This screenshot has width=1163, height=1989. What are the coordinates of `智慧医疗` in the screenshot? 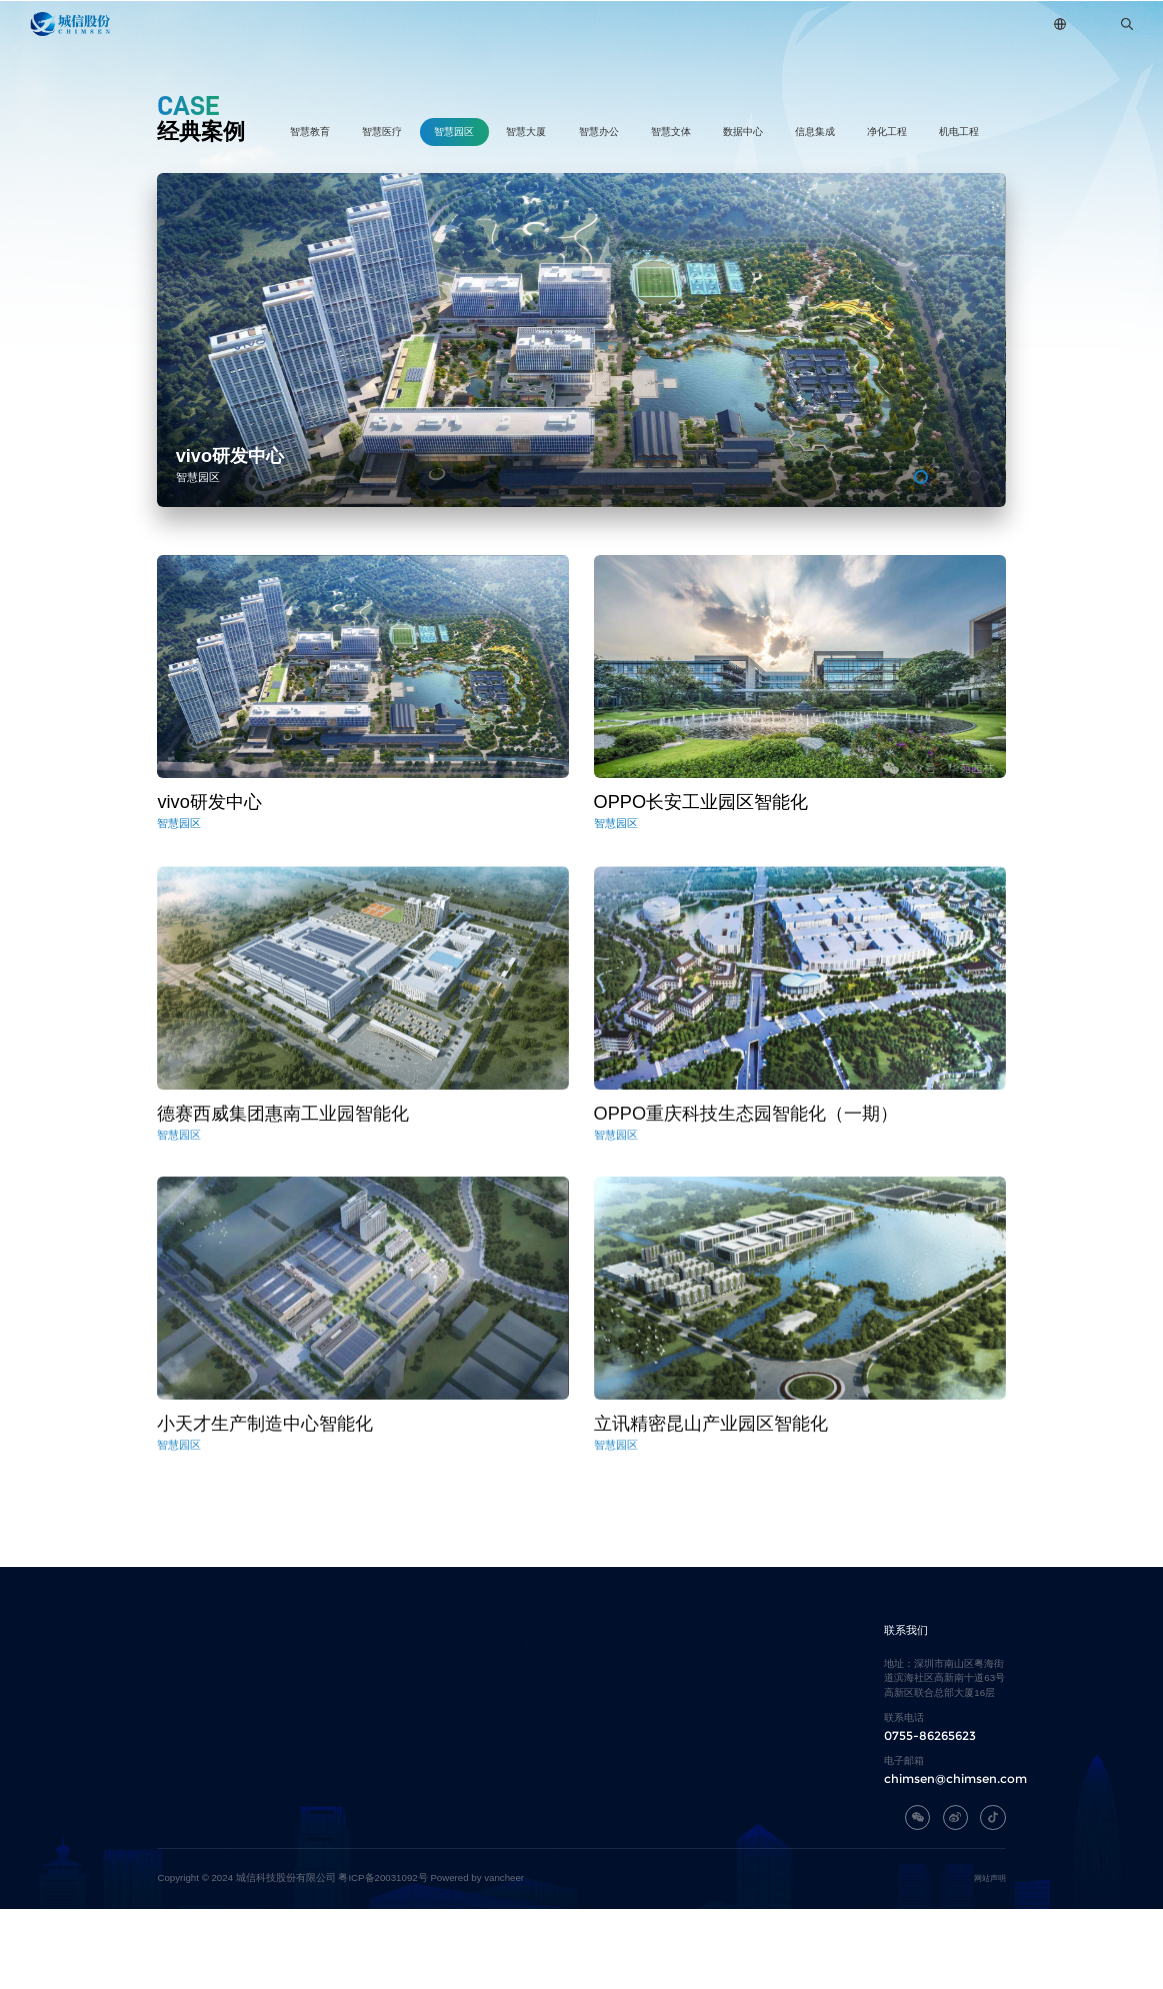 It's located at (382, 131).